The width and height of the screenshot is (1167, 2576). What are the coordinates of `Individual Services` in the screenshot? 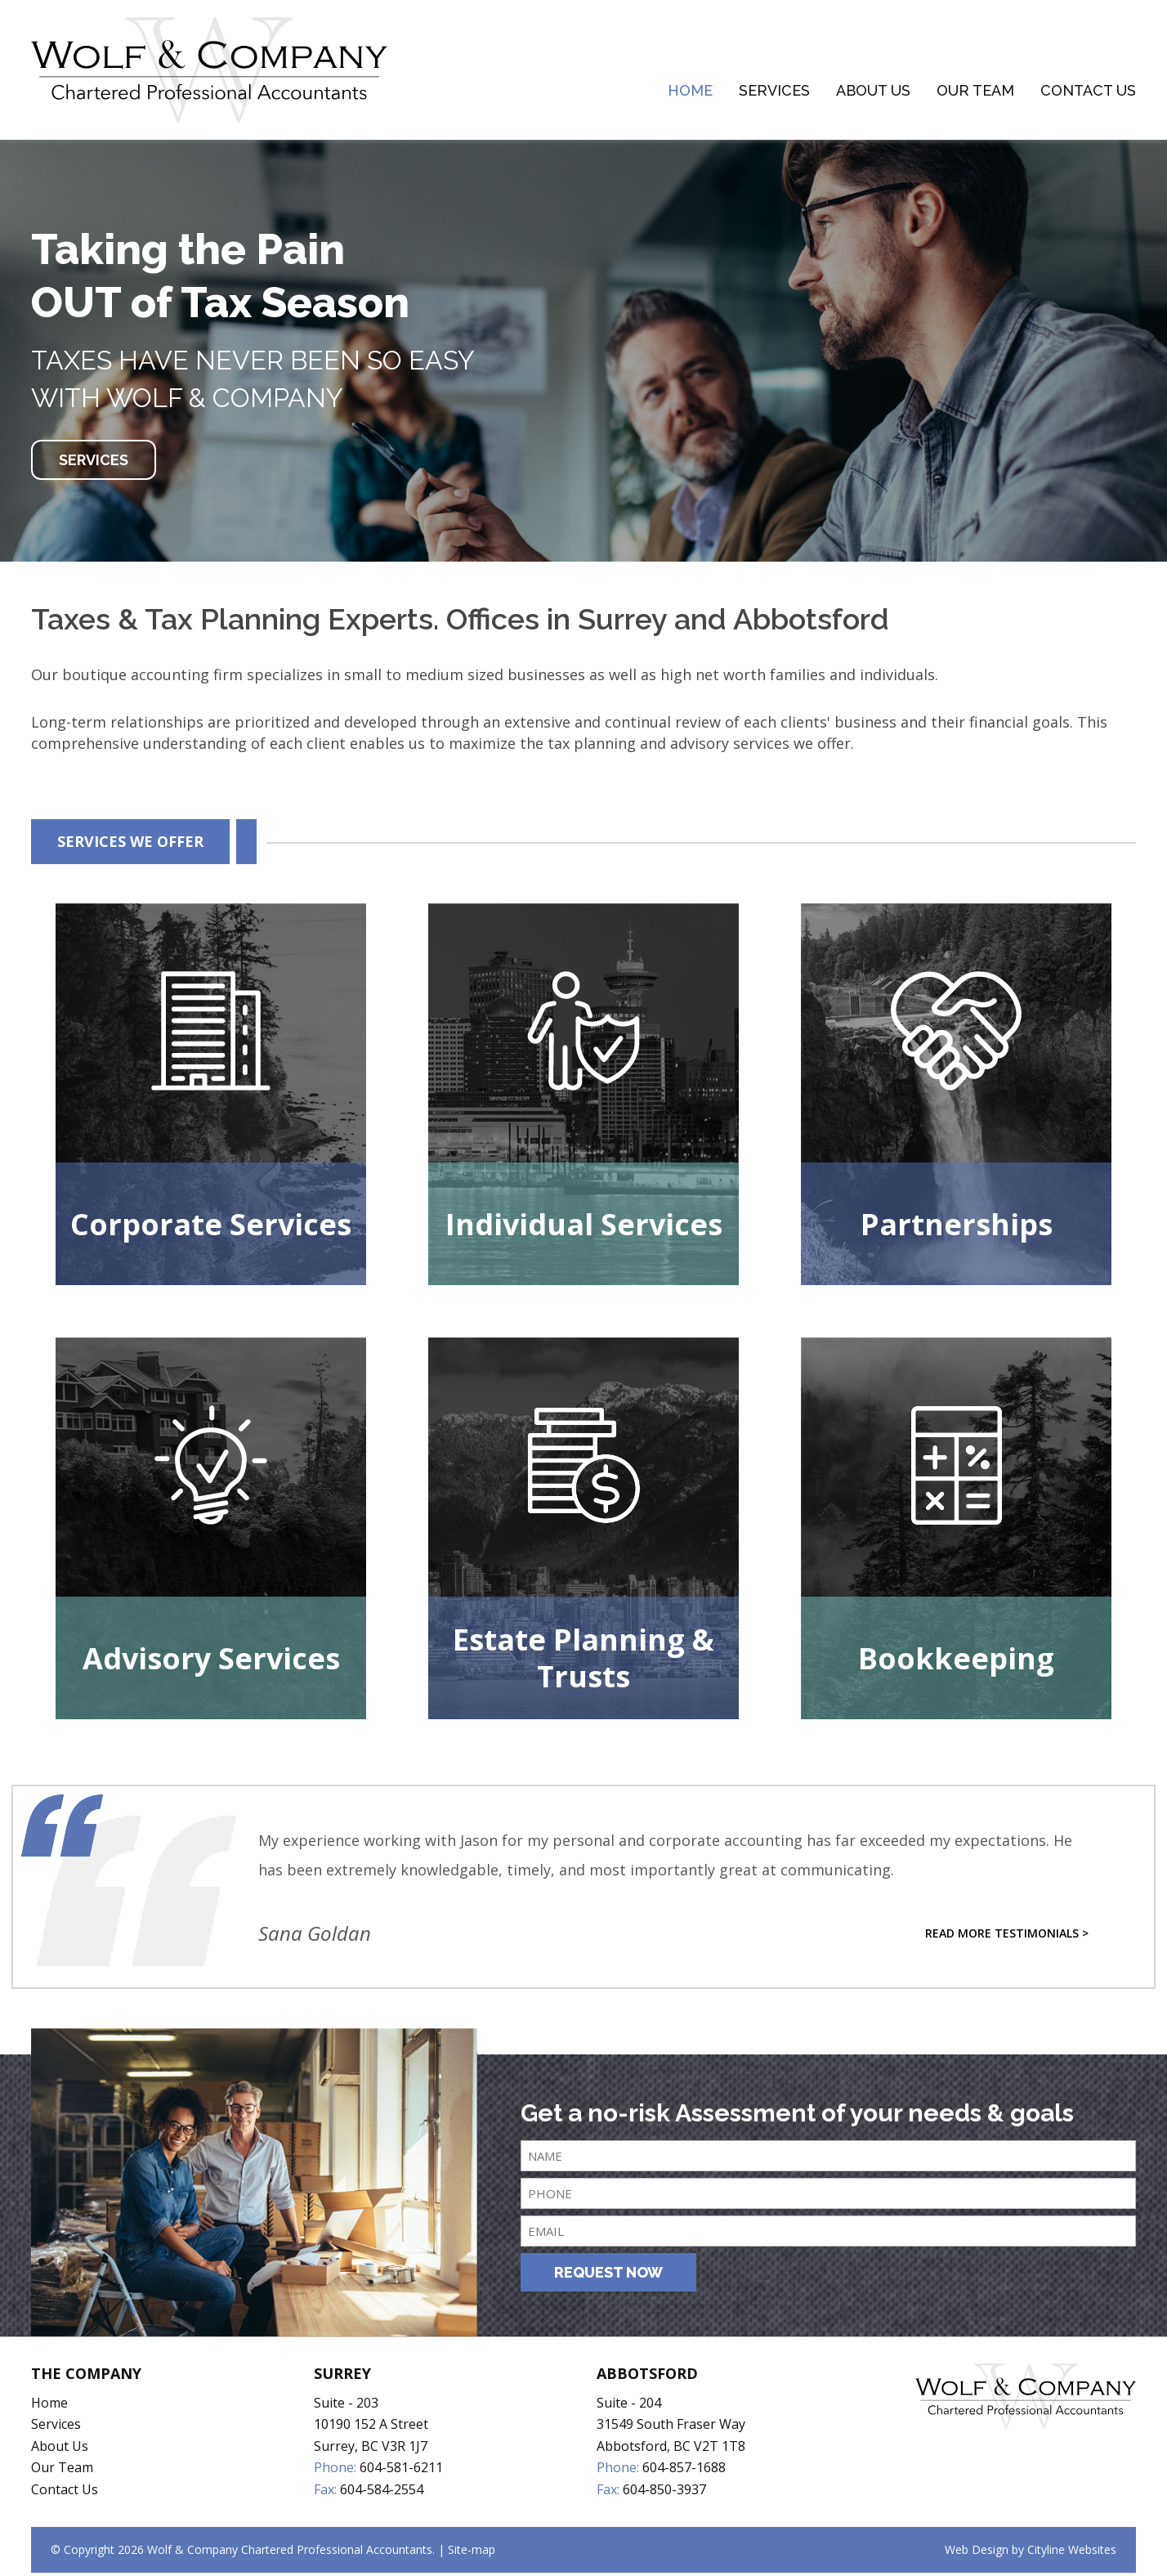 It's located at (583, 1227).